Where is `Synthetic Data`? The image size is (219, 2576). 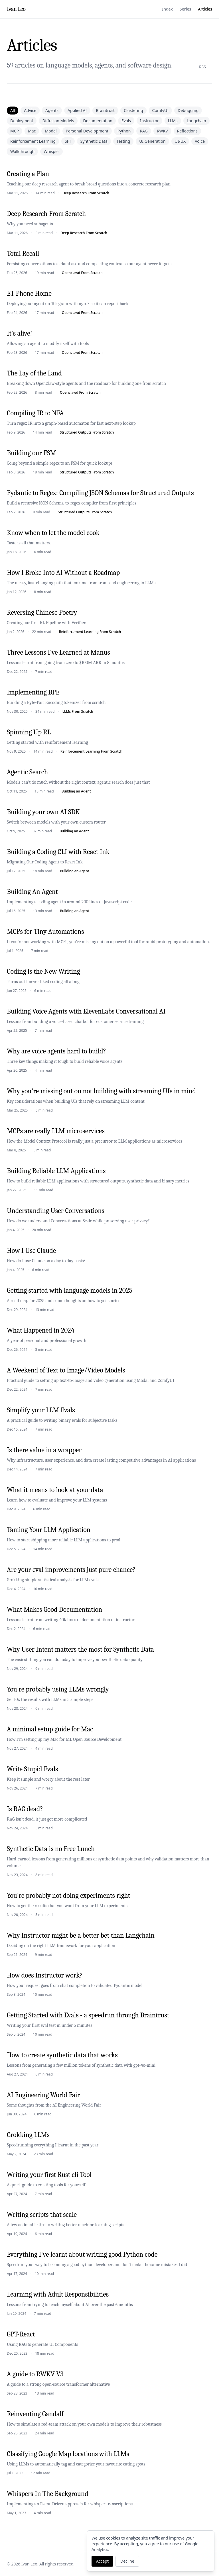 Synthetic Data is located at coordinates (94, 141).